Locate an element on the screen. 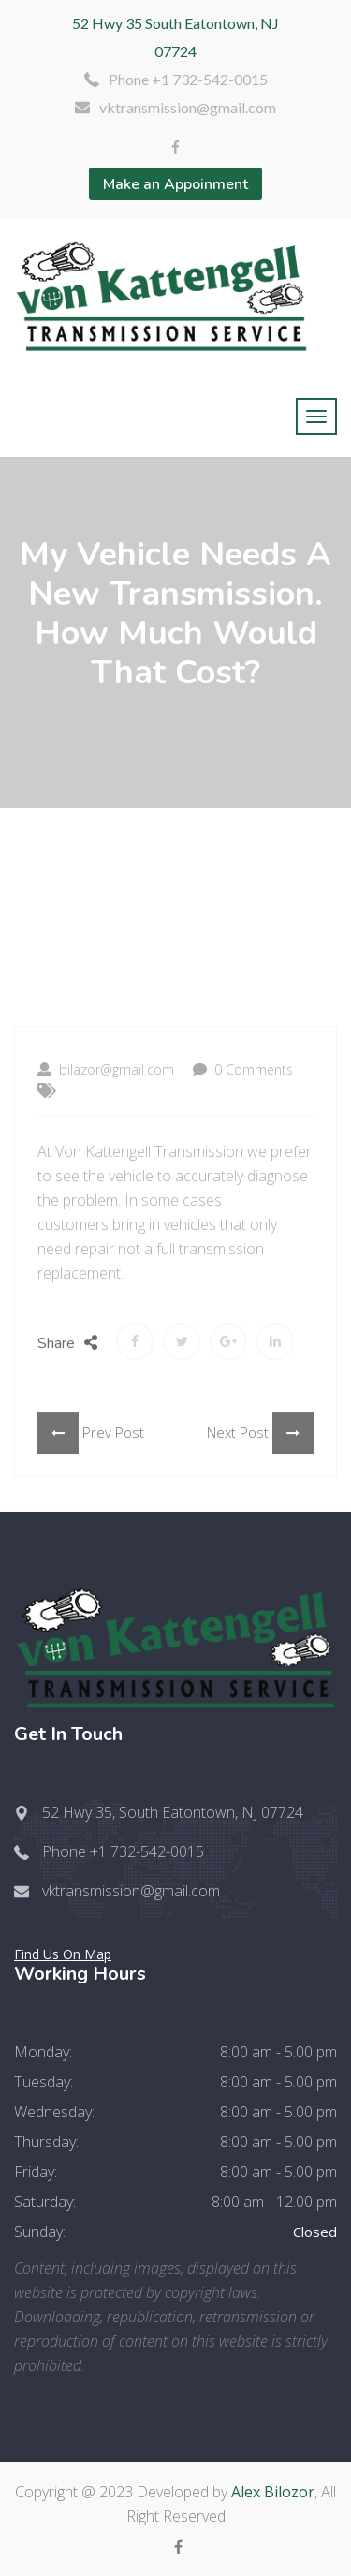 The image size is (351, 2576). Find Us On Map is located at coordinates (62, 1954).